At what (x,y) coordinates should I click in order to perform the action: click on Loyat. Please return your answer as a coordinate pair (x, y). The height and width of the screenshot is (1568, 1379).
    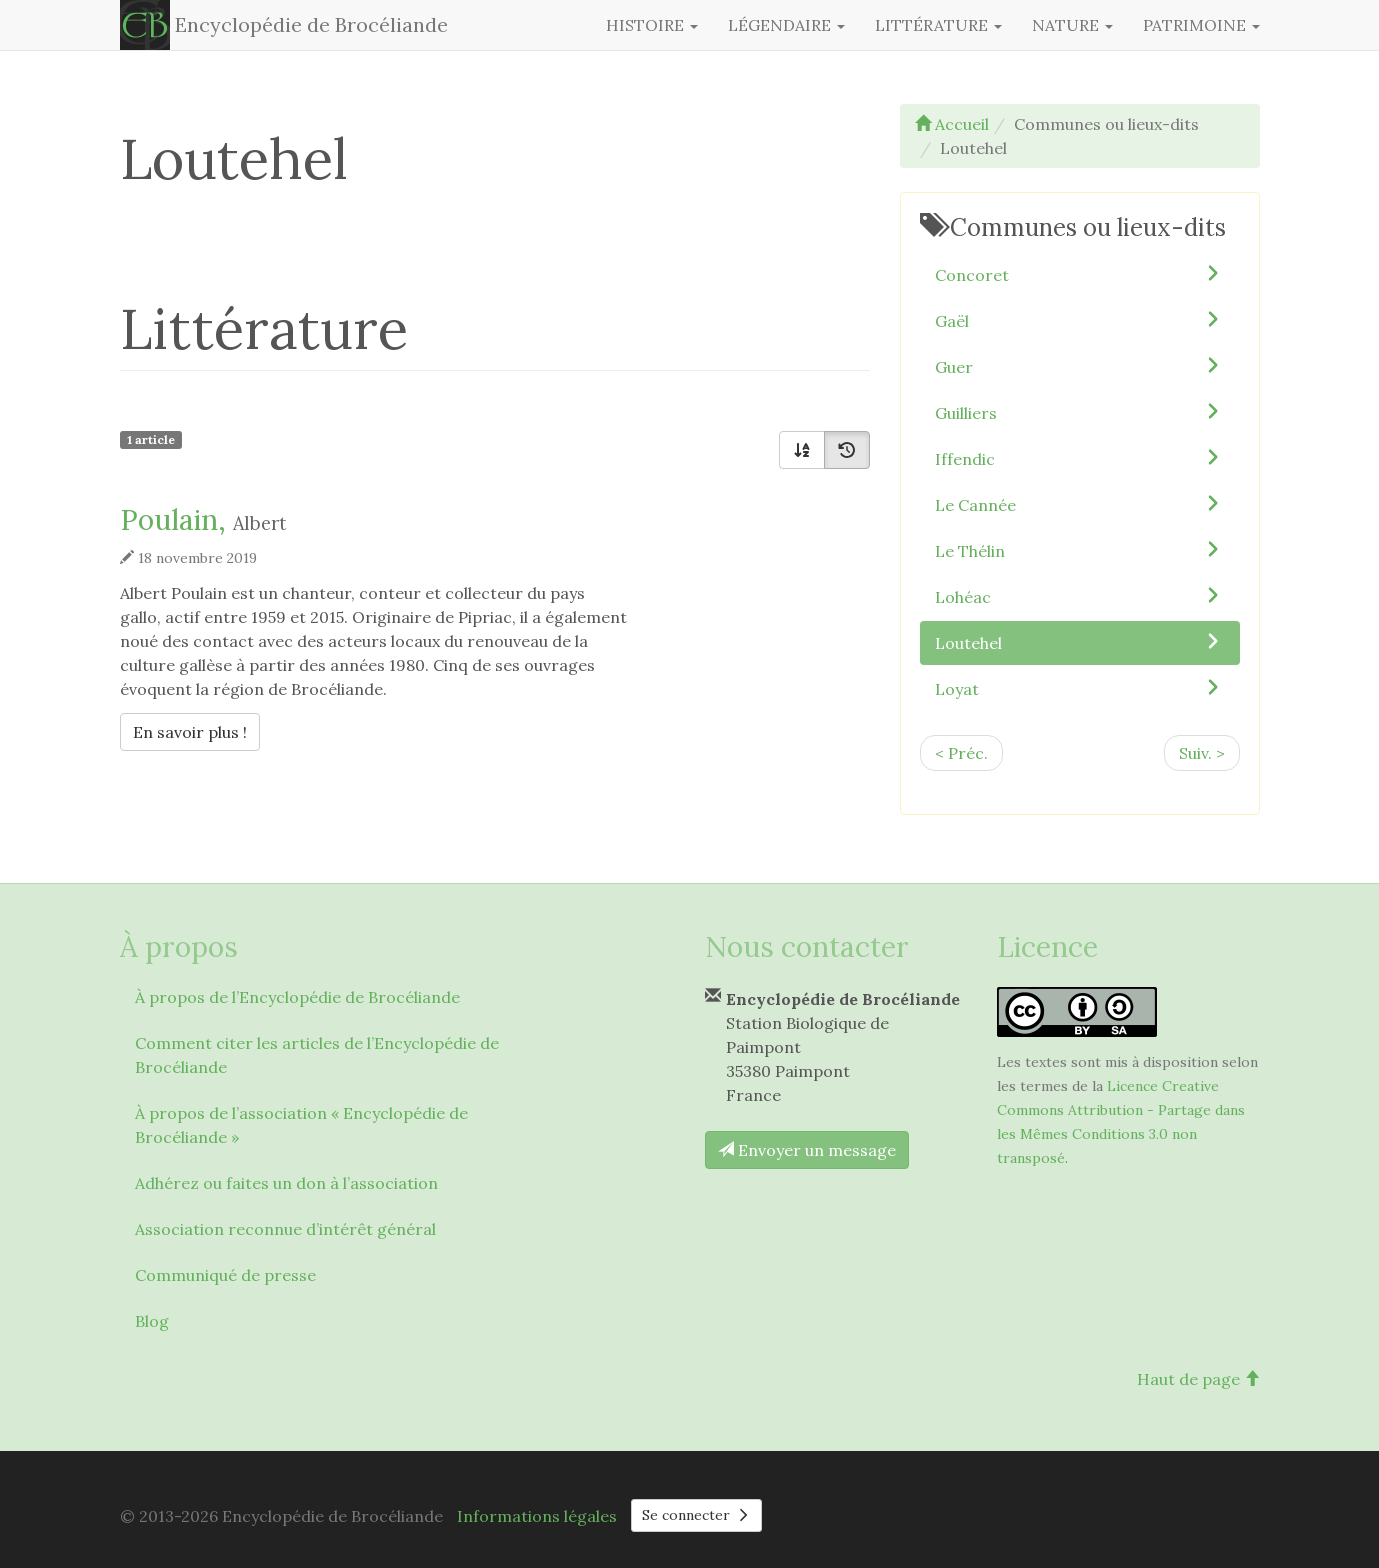
    Looking at the image, I should click on (1080, 688).